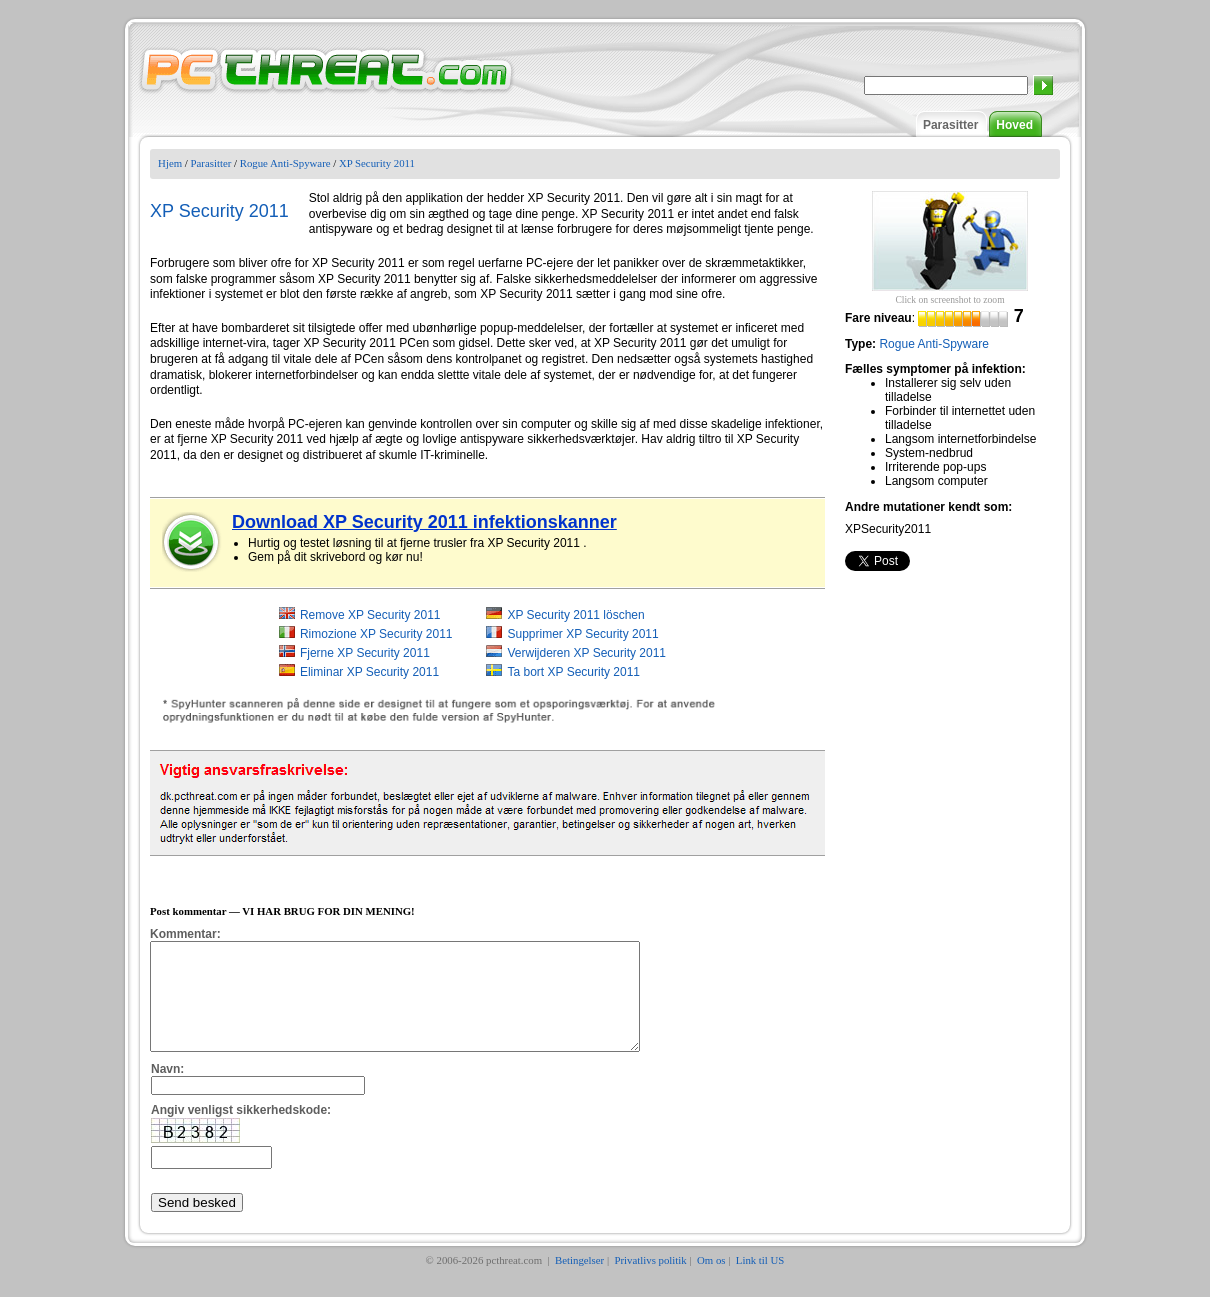 This screenshot has width=1210, height=1297. What do you see at coordinates (575, 615) in the screenshot?
I see `XP Security 2011 löschen` at bounding box center [575, 615].